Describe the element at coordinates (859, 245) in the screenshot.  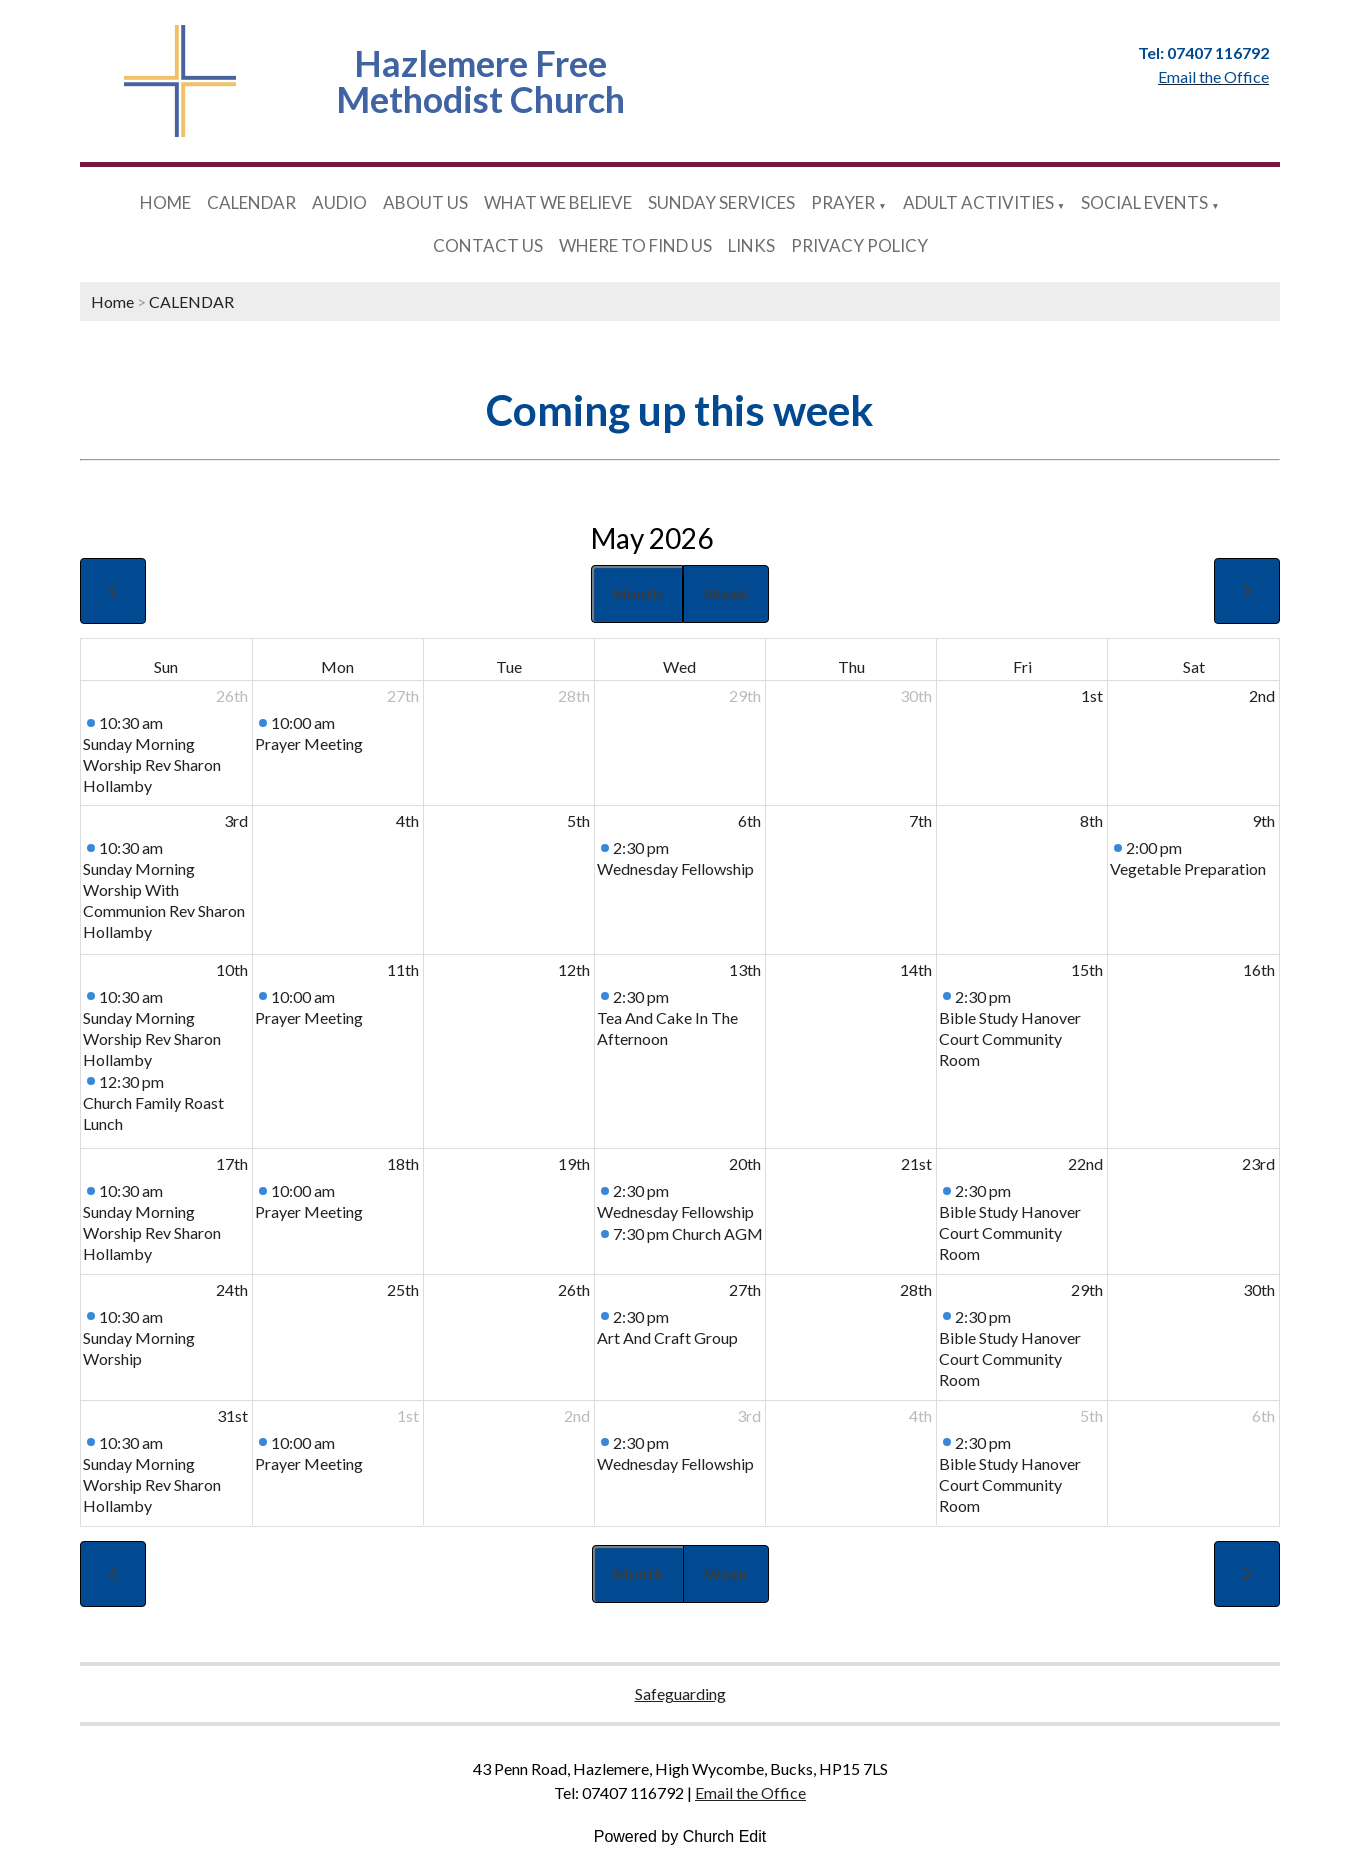
I see `PRIVACY POLICY` at that location.